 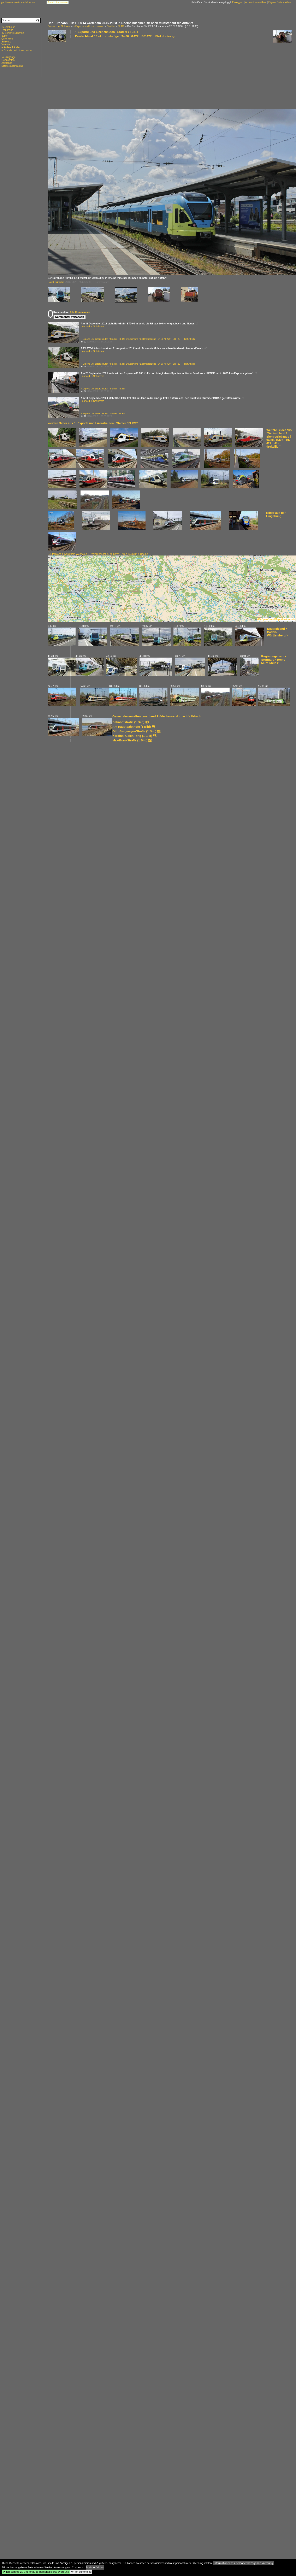 I want to click on ~ Exporte und Lizenzbauten / Stadler / FLIRT, so click(x=106, y=32).